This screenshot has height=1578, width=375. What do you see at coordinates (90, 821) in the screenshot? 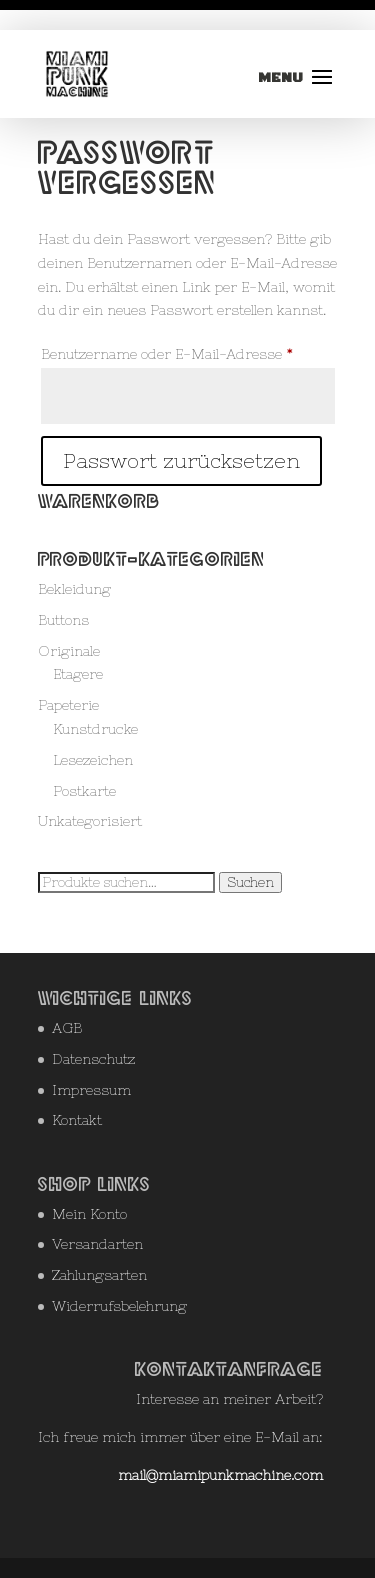
I see `Unkategorisiert` at bounding box center [90, 821].